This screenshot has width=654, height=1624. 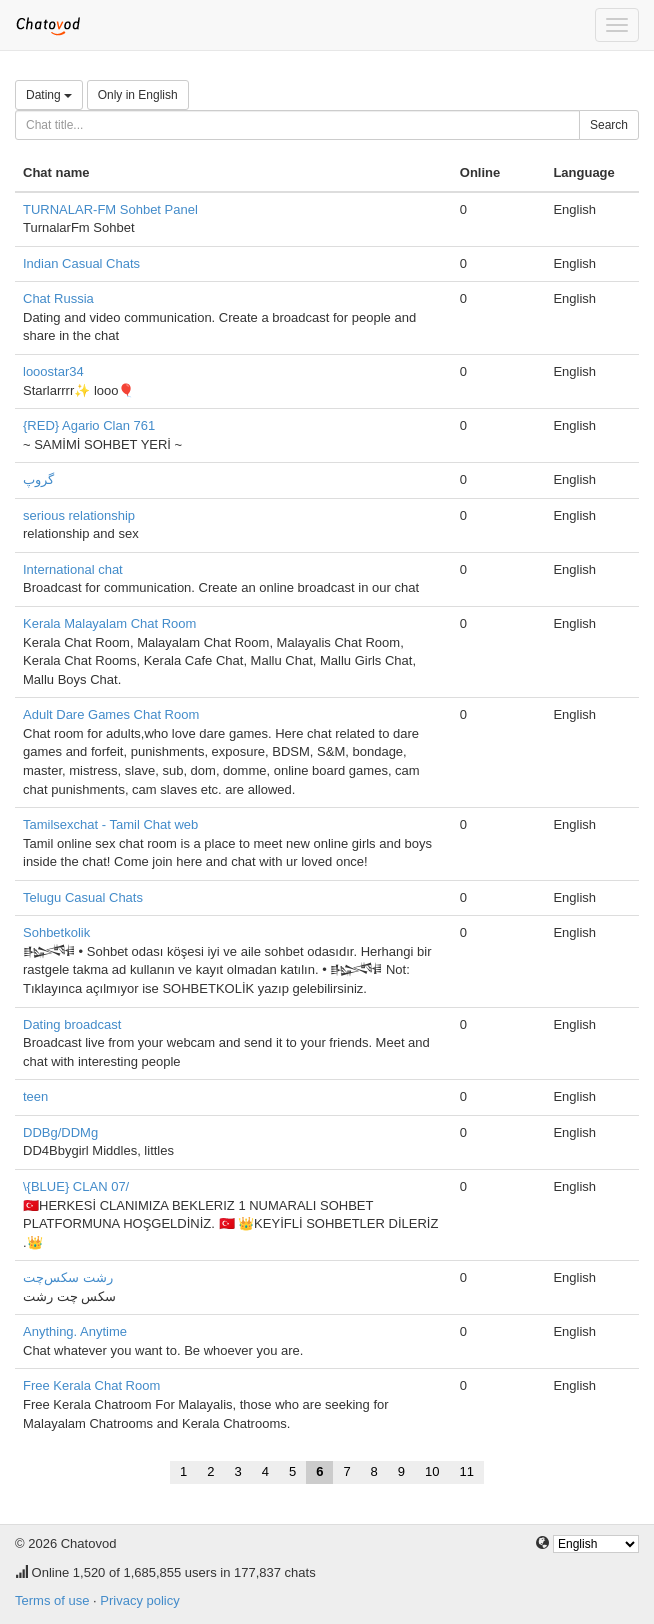 What do you see at coordinates (35, 1096) in the screenshot?
I see `teen` at bounding box center [35, 1096].